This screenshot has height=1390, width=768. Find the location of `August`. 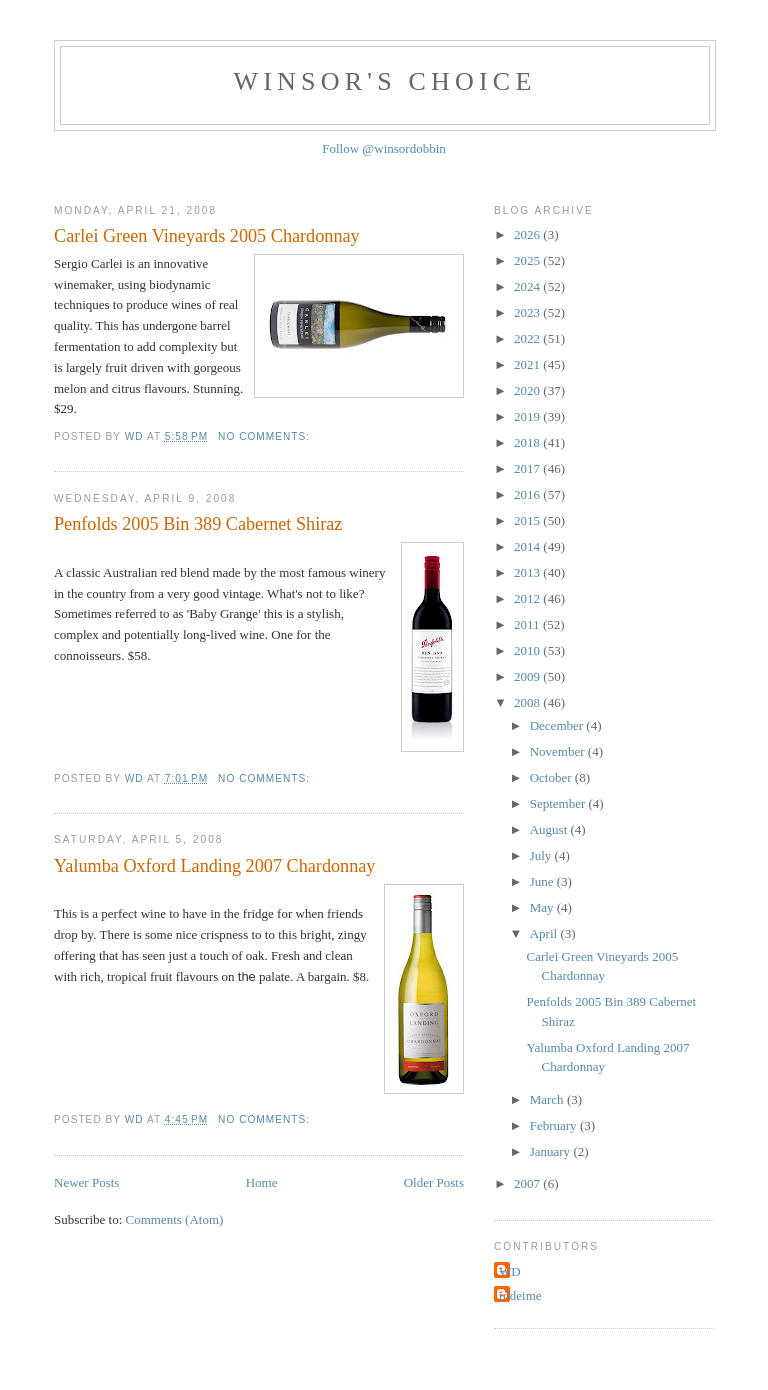

August is located at coordinates (550, 829).